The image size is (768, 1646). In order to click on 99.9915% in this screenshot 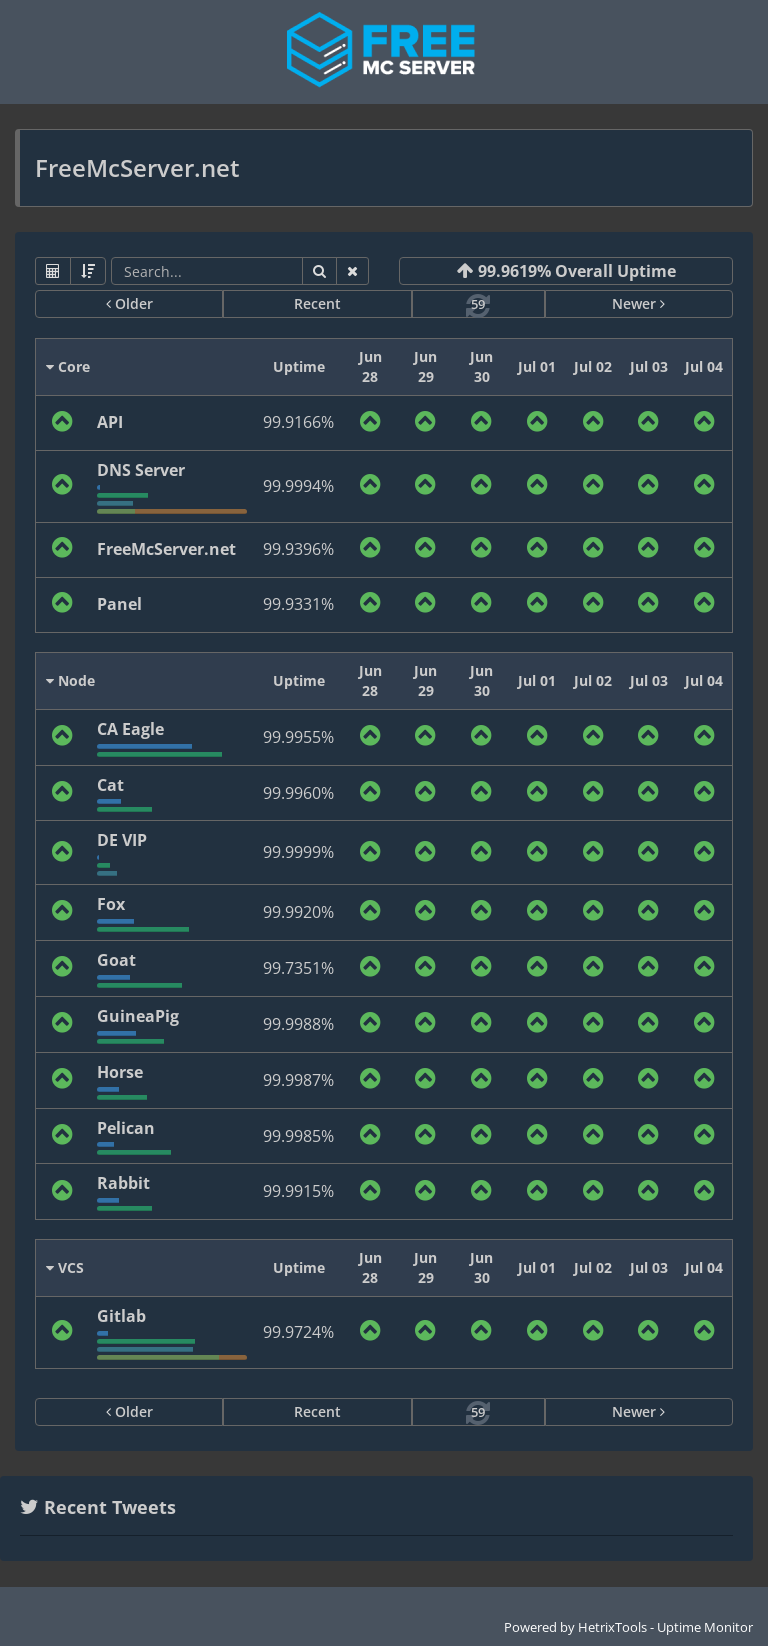, I will do `click(298, 1191)`.